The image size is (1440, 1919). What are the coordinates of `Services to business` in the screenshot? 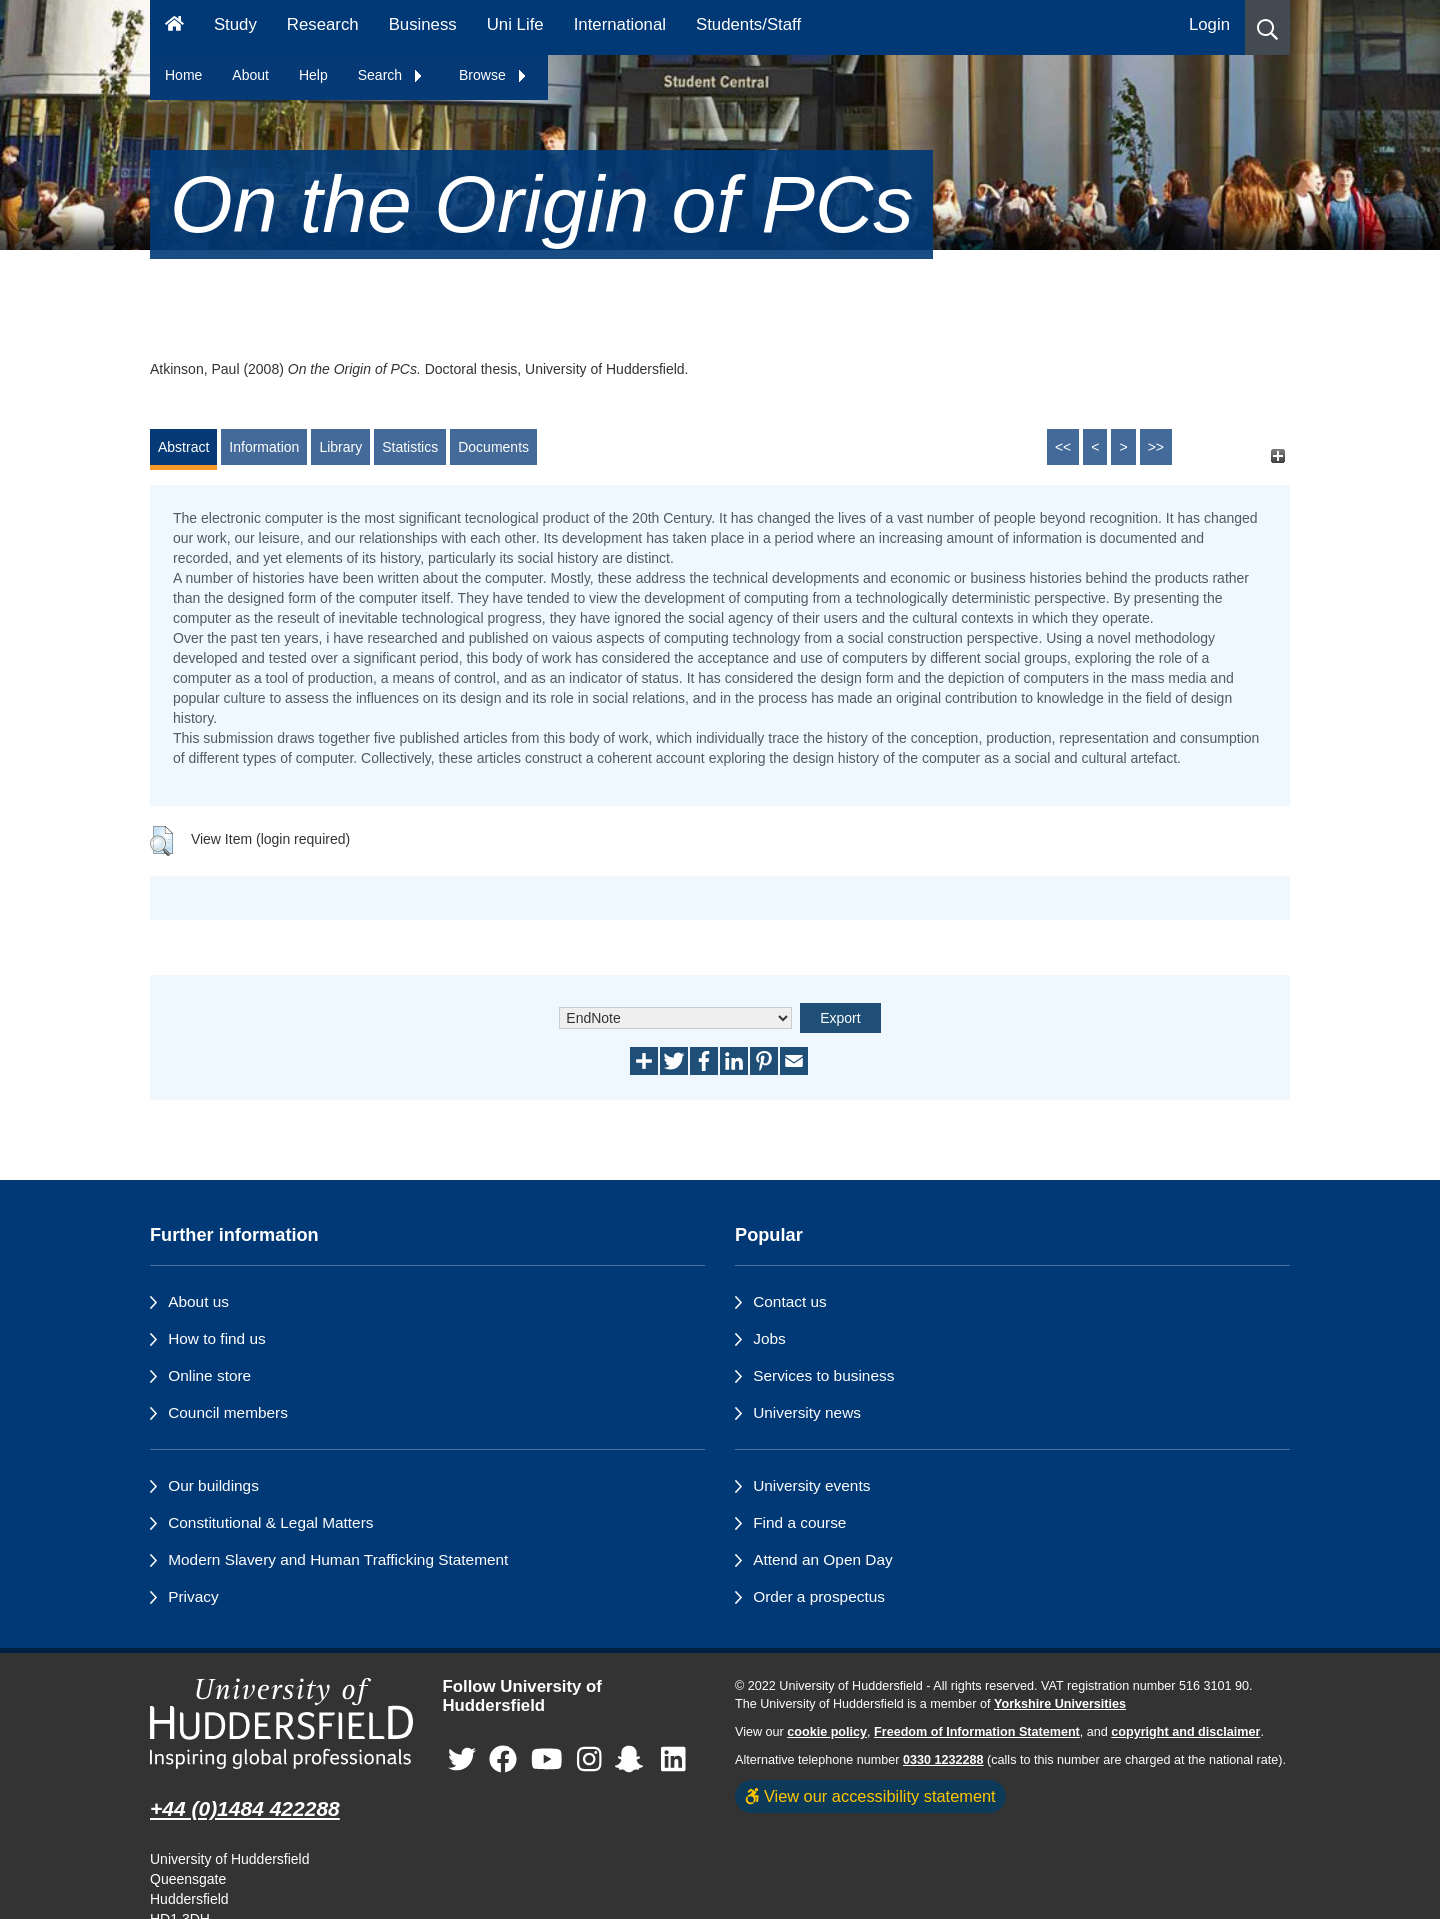 It's located at (823, 1375).